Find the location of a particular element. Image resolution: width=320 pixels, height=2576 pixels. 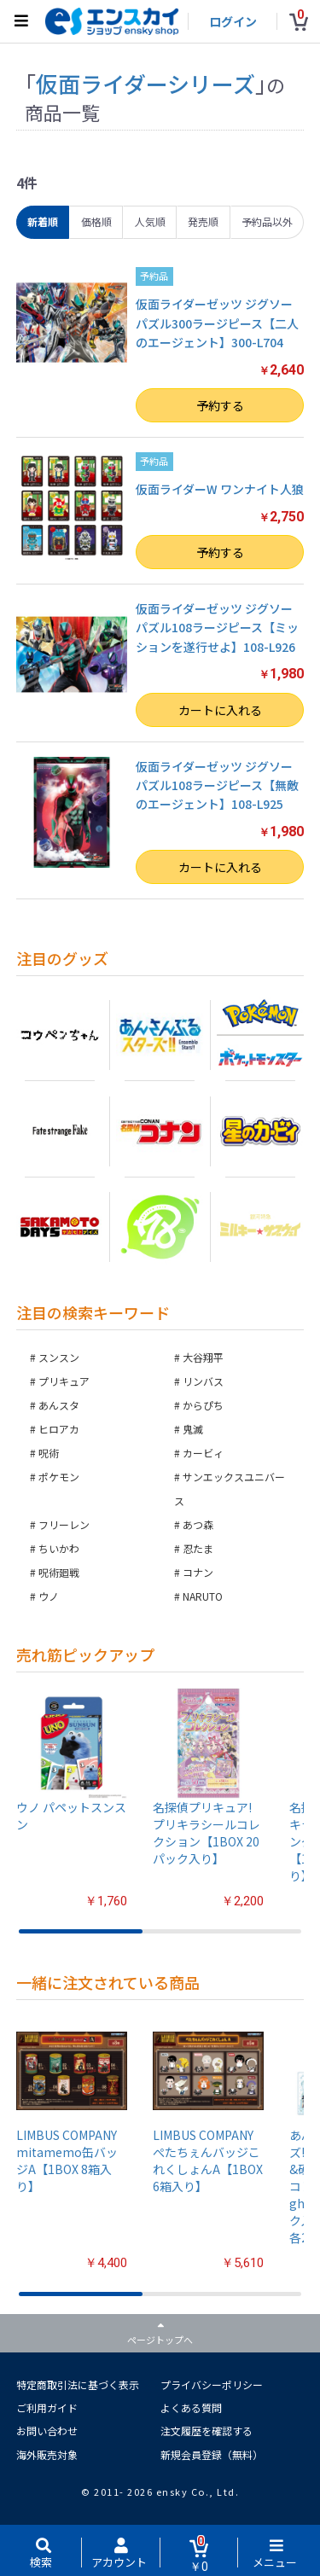

仮面ライダーシリーズ is located at coordinates (145, 83).